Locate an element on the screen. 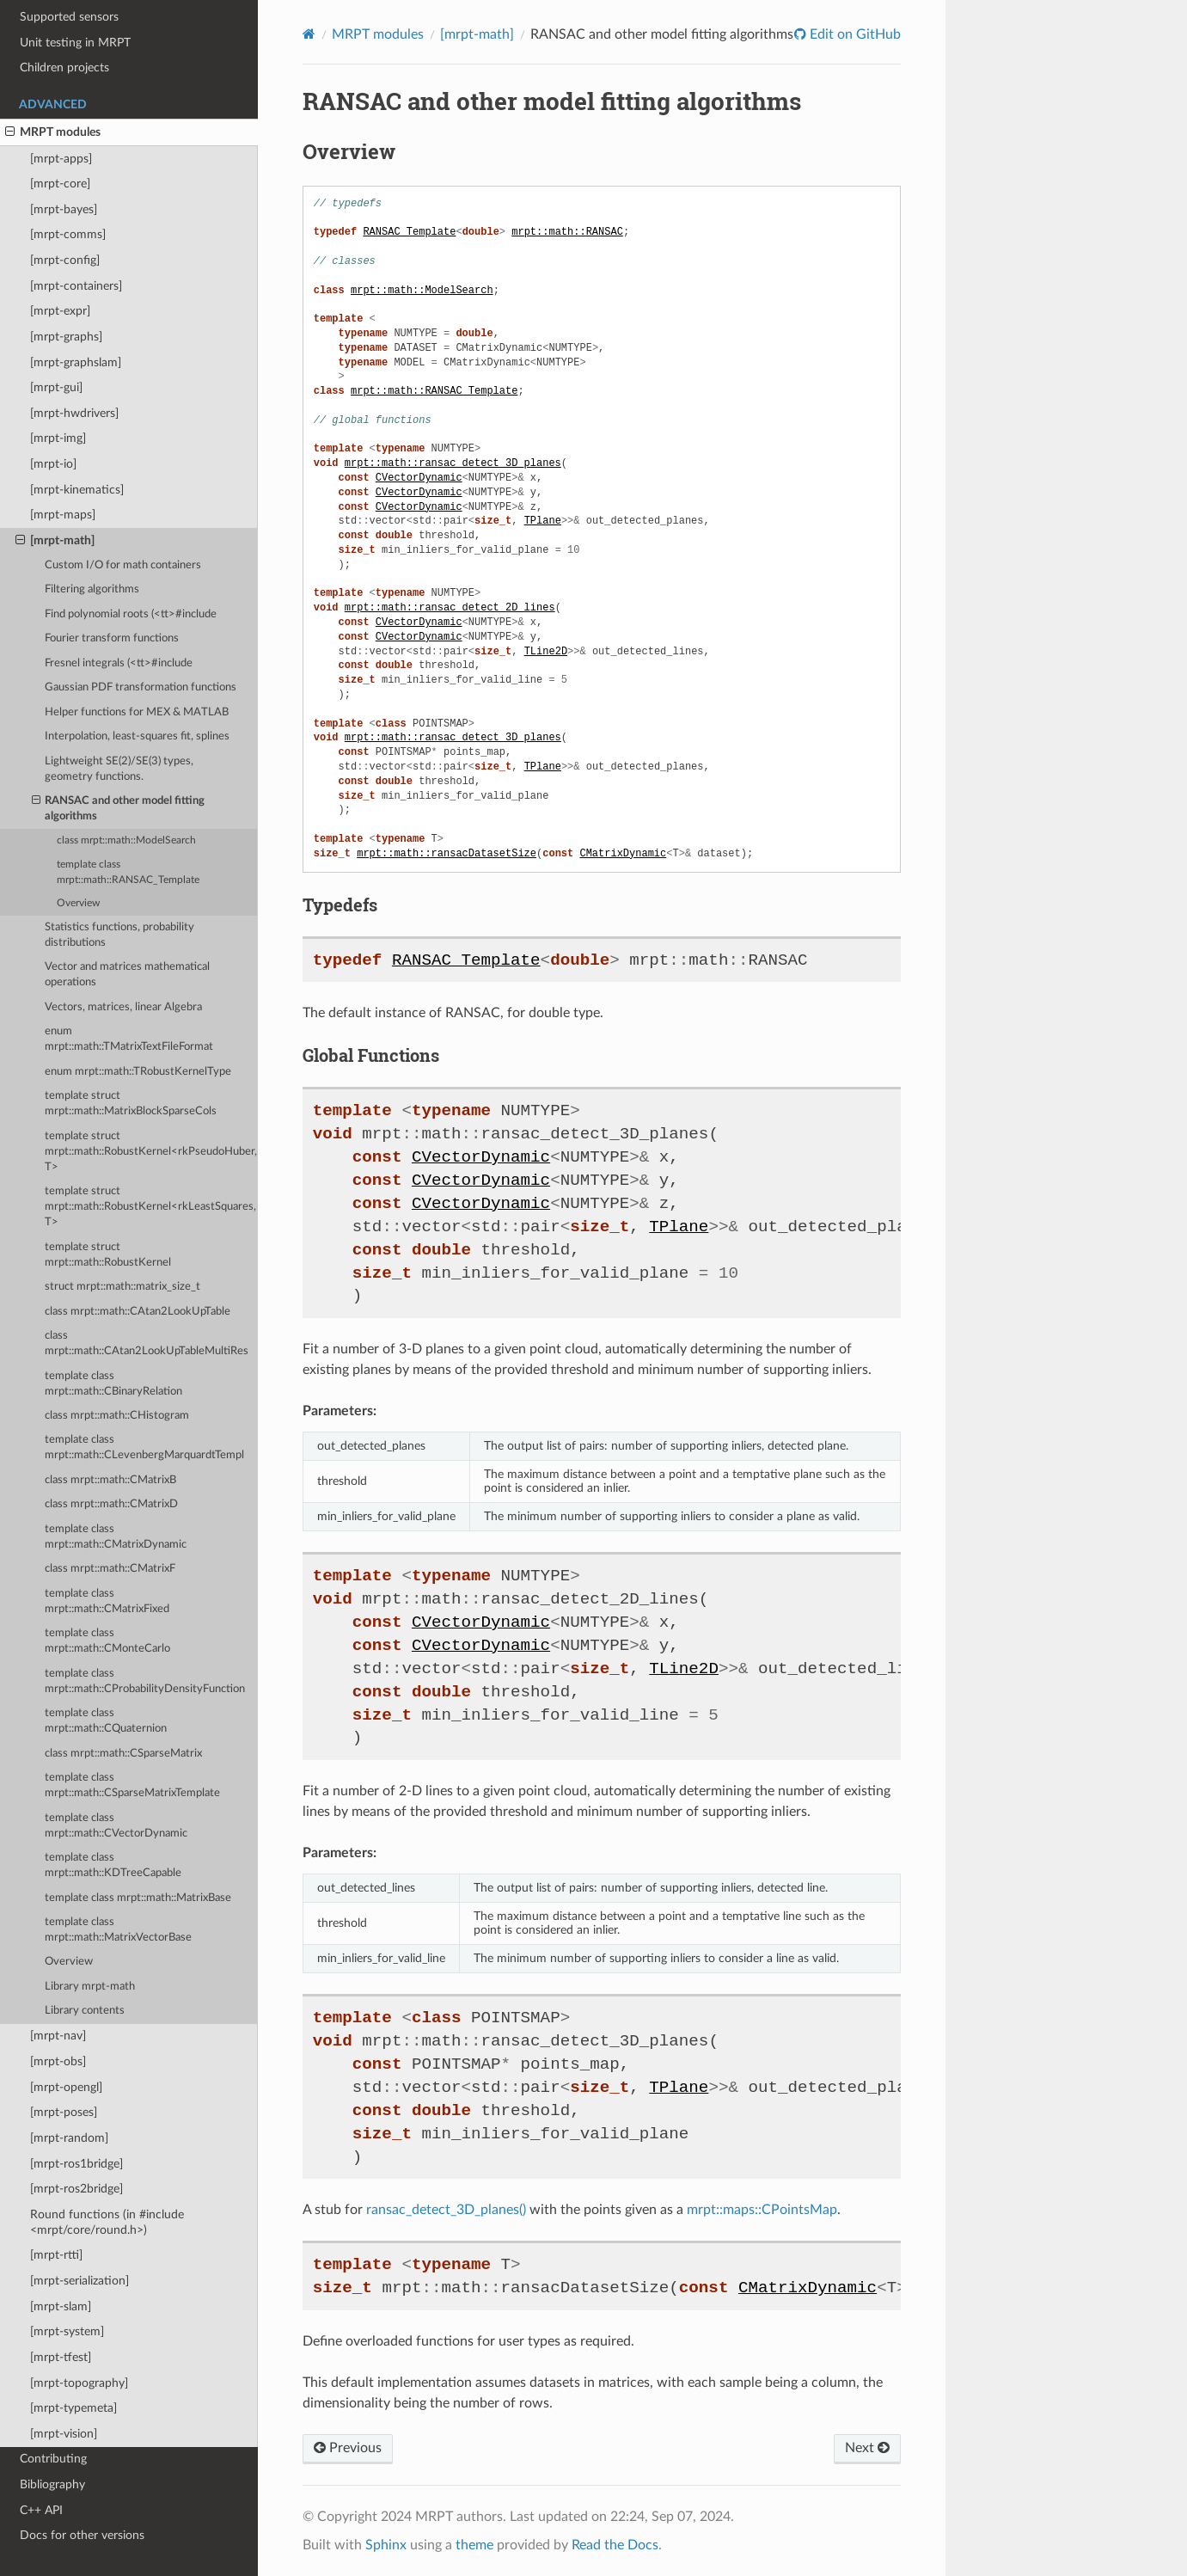 This screenshot has height=2576, width=1187. Sphinx is located at coordinates (386, 2545).